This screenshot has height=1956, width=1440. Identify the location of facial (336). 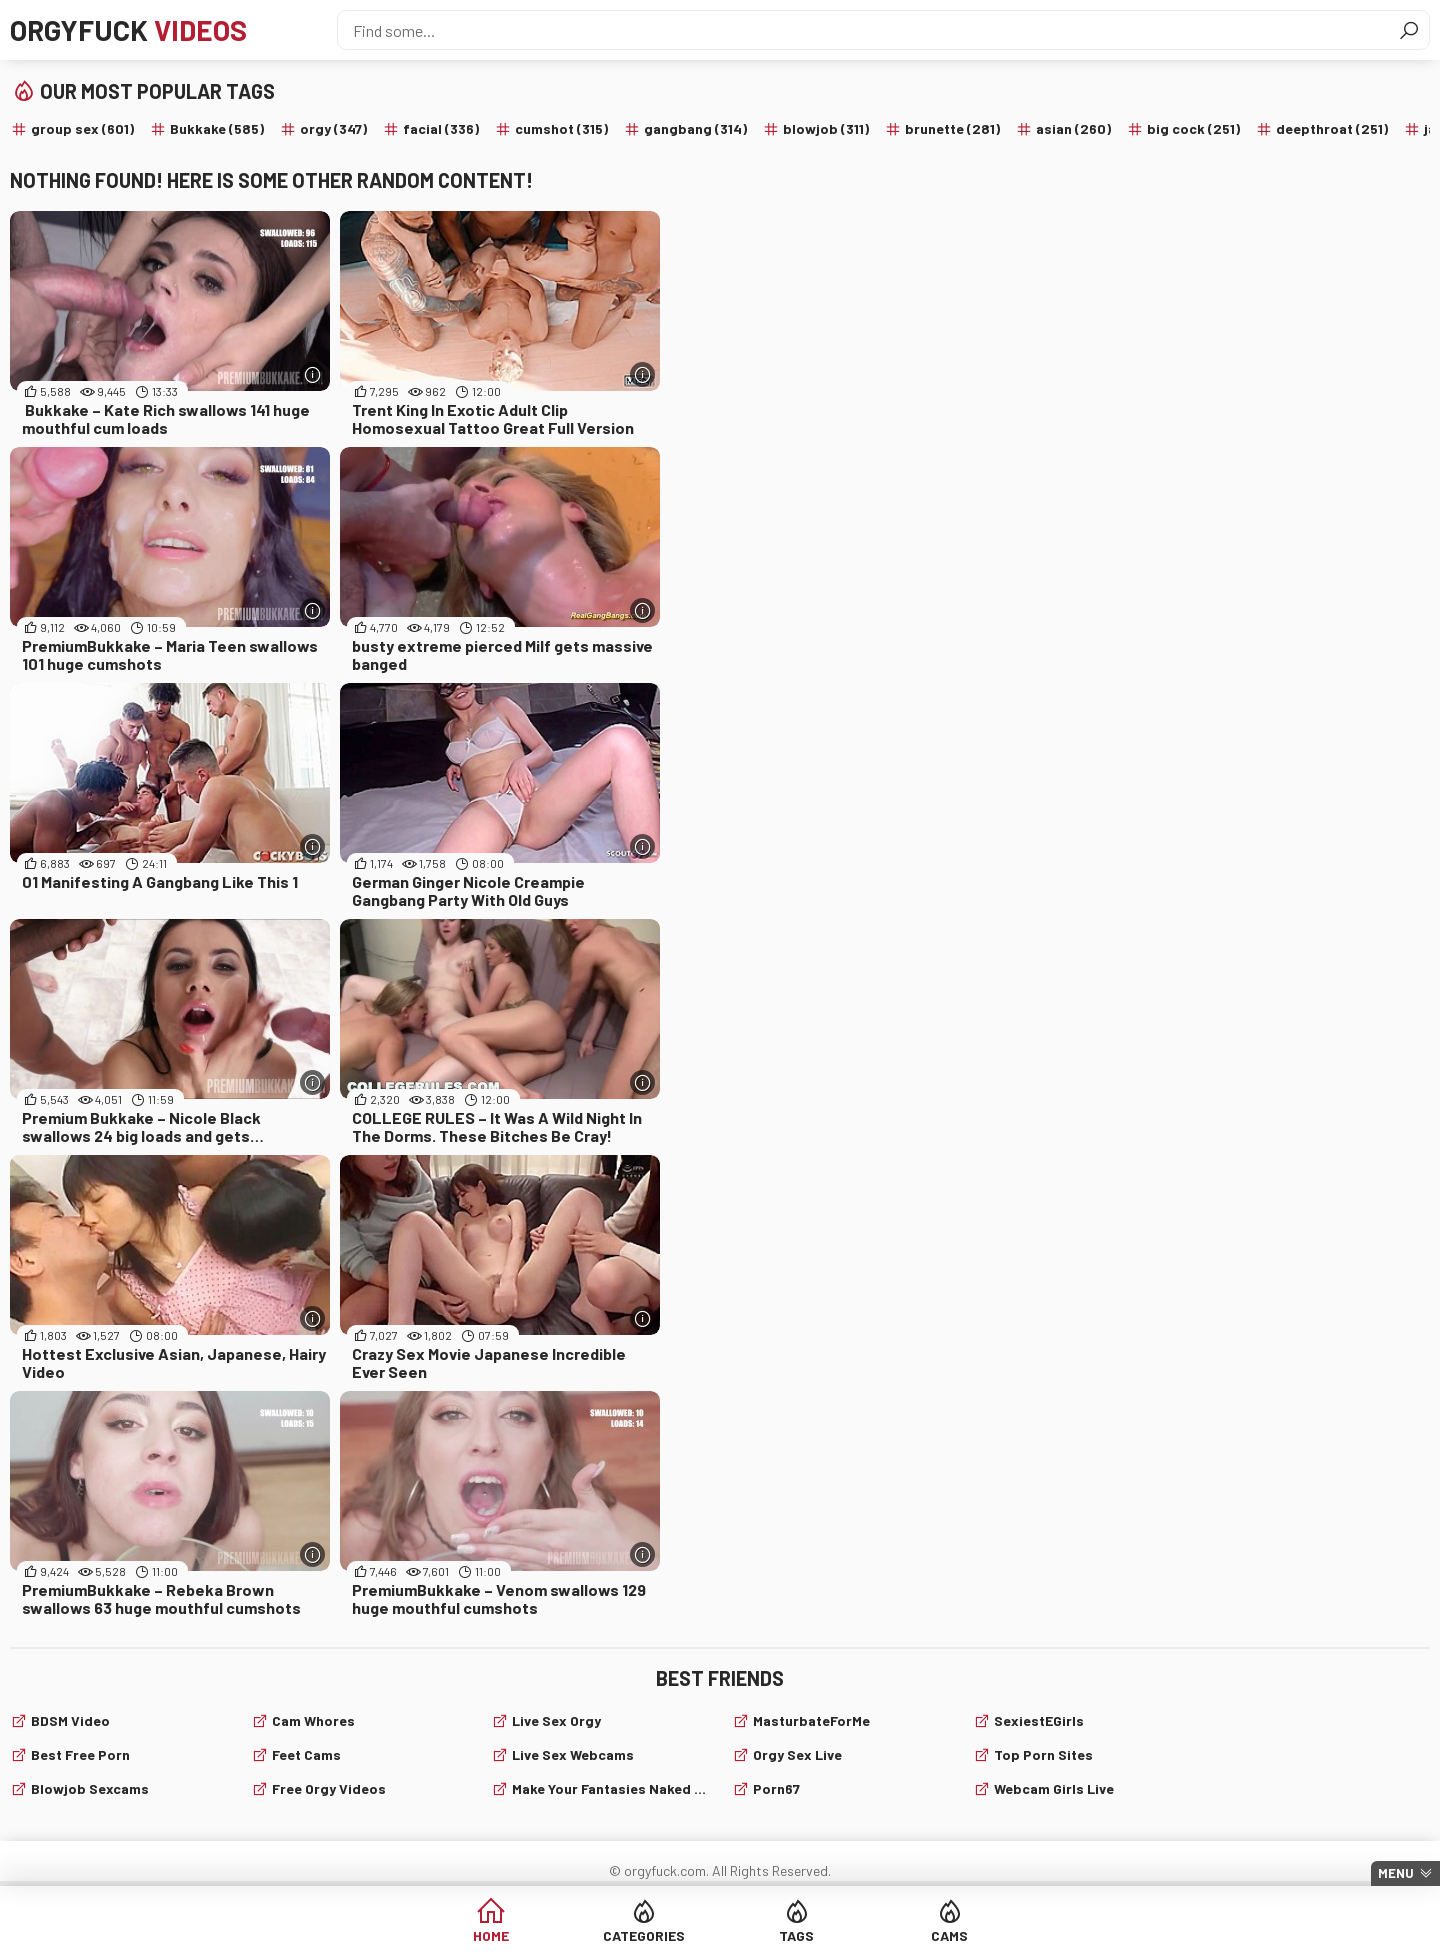
(441, 128).